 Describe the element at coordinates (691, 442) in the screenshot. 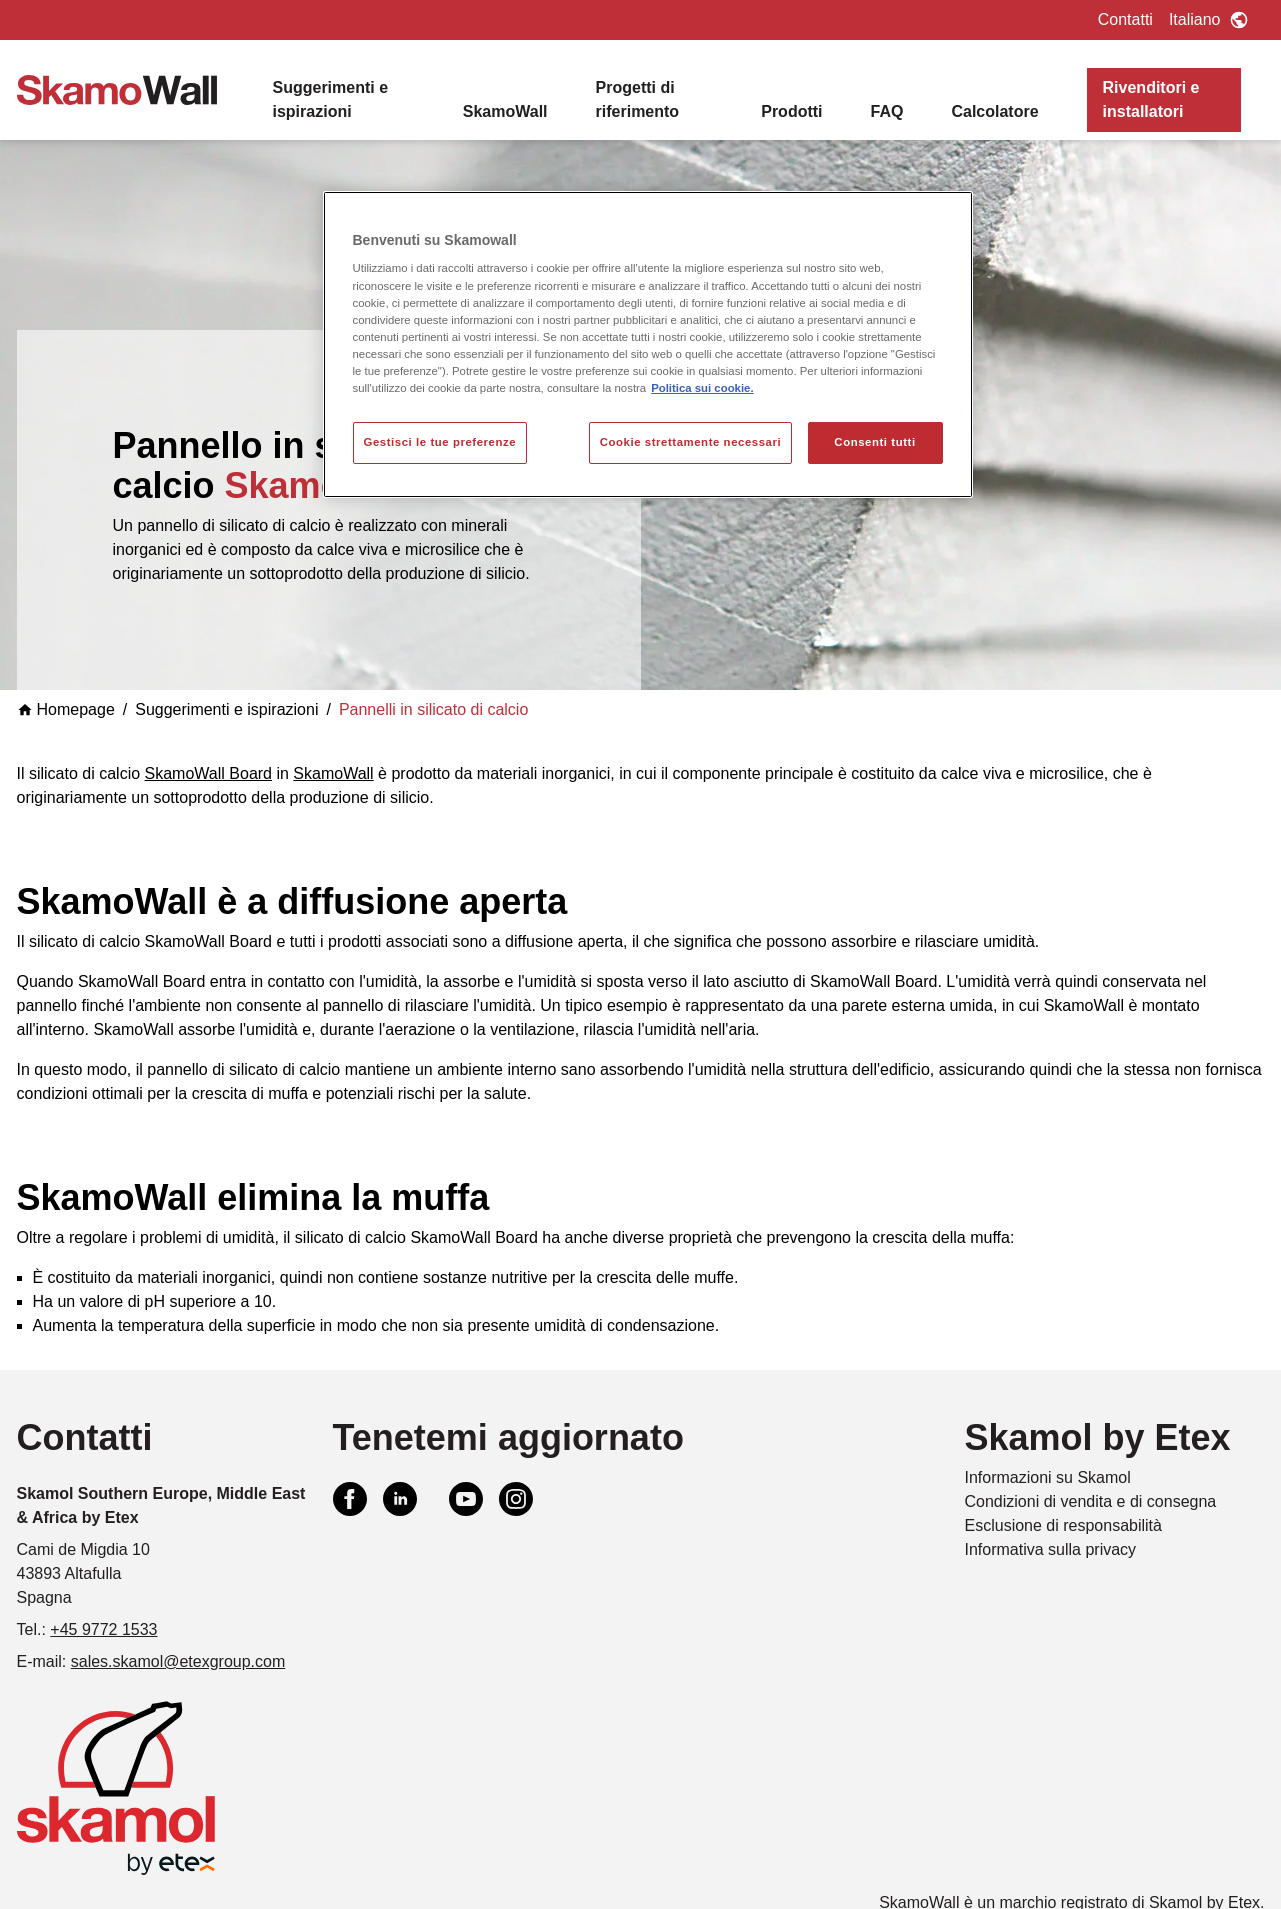

I see `Cookie strettamente necessari` at that location.